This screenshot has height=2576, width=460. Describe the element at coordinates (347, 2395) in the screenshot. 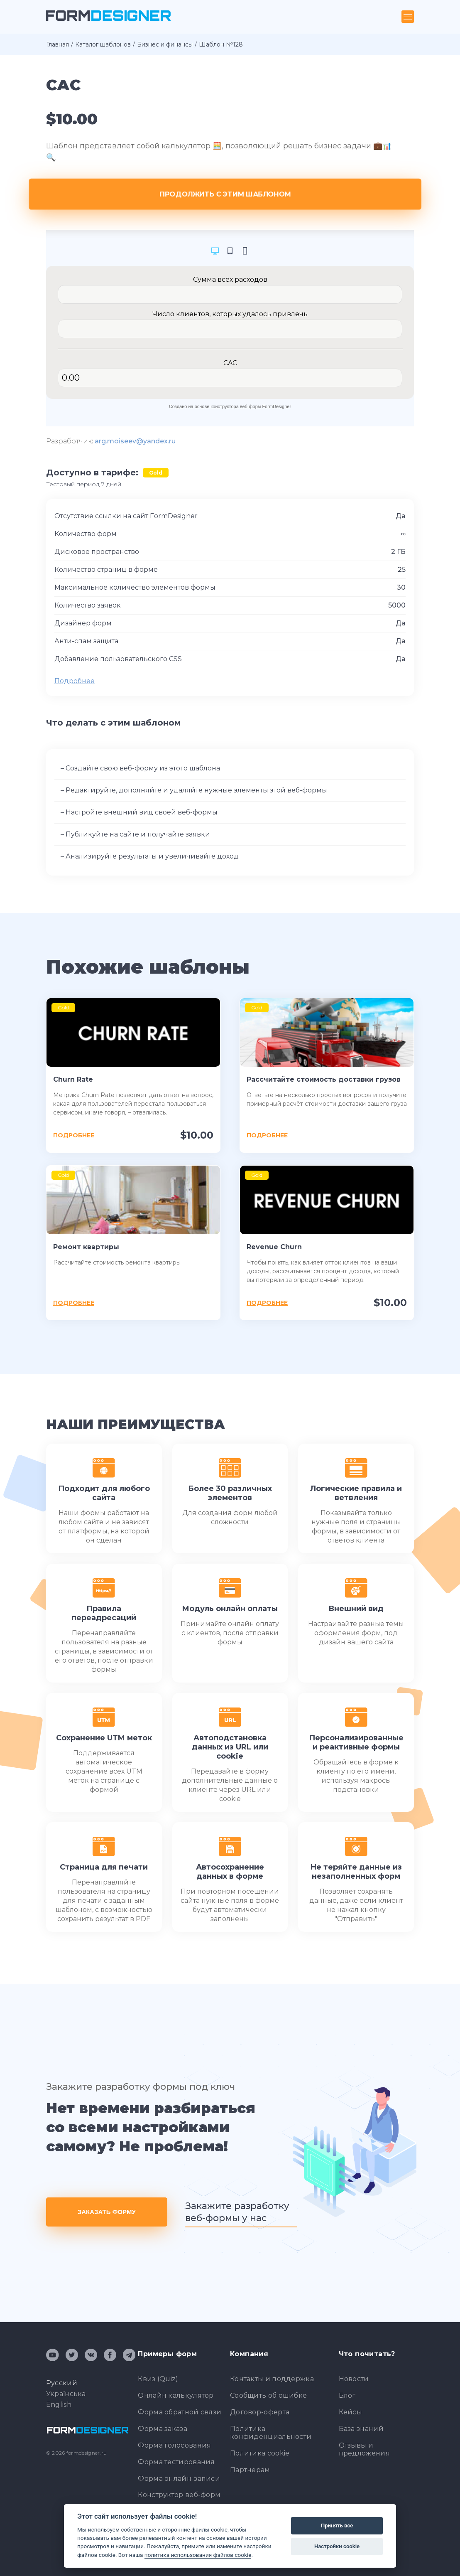

I see `Блог` at that location.